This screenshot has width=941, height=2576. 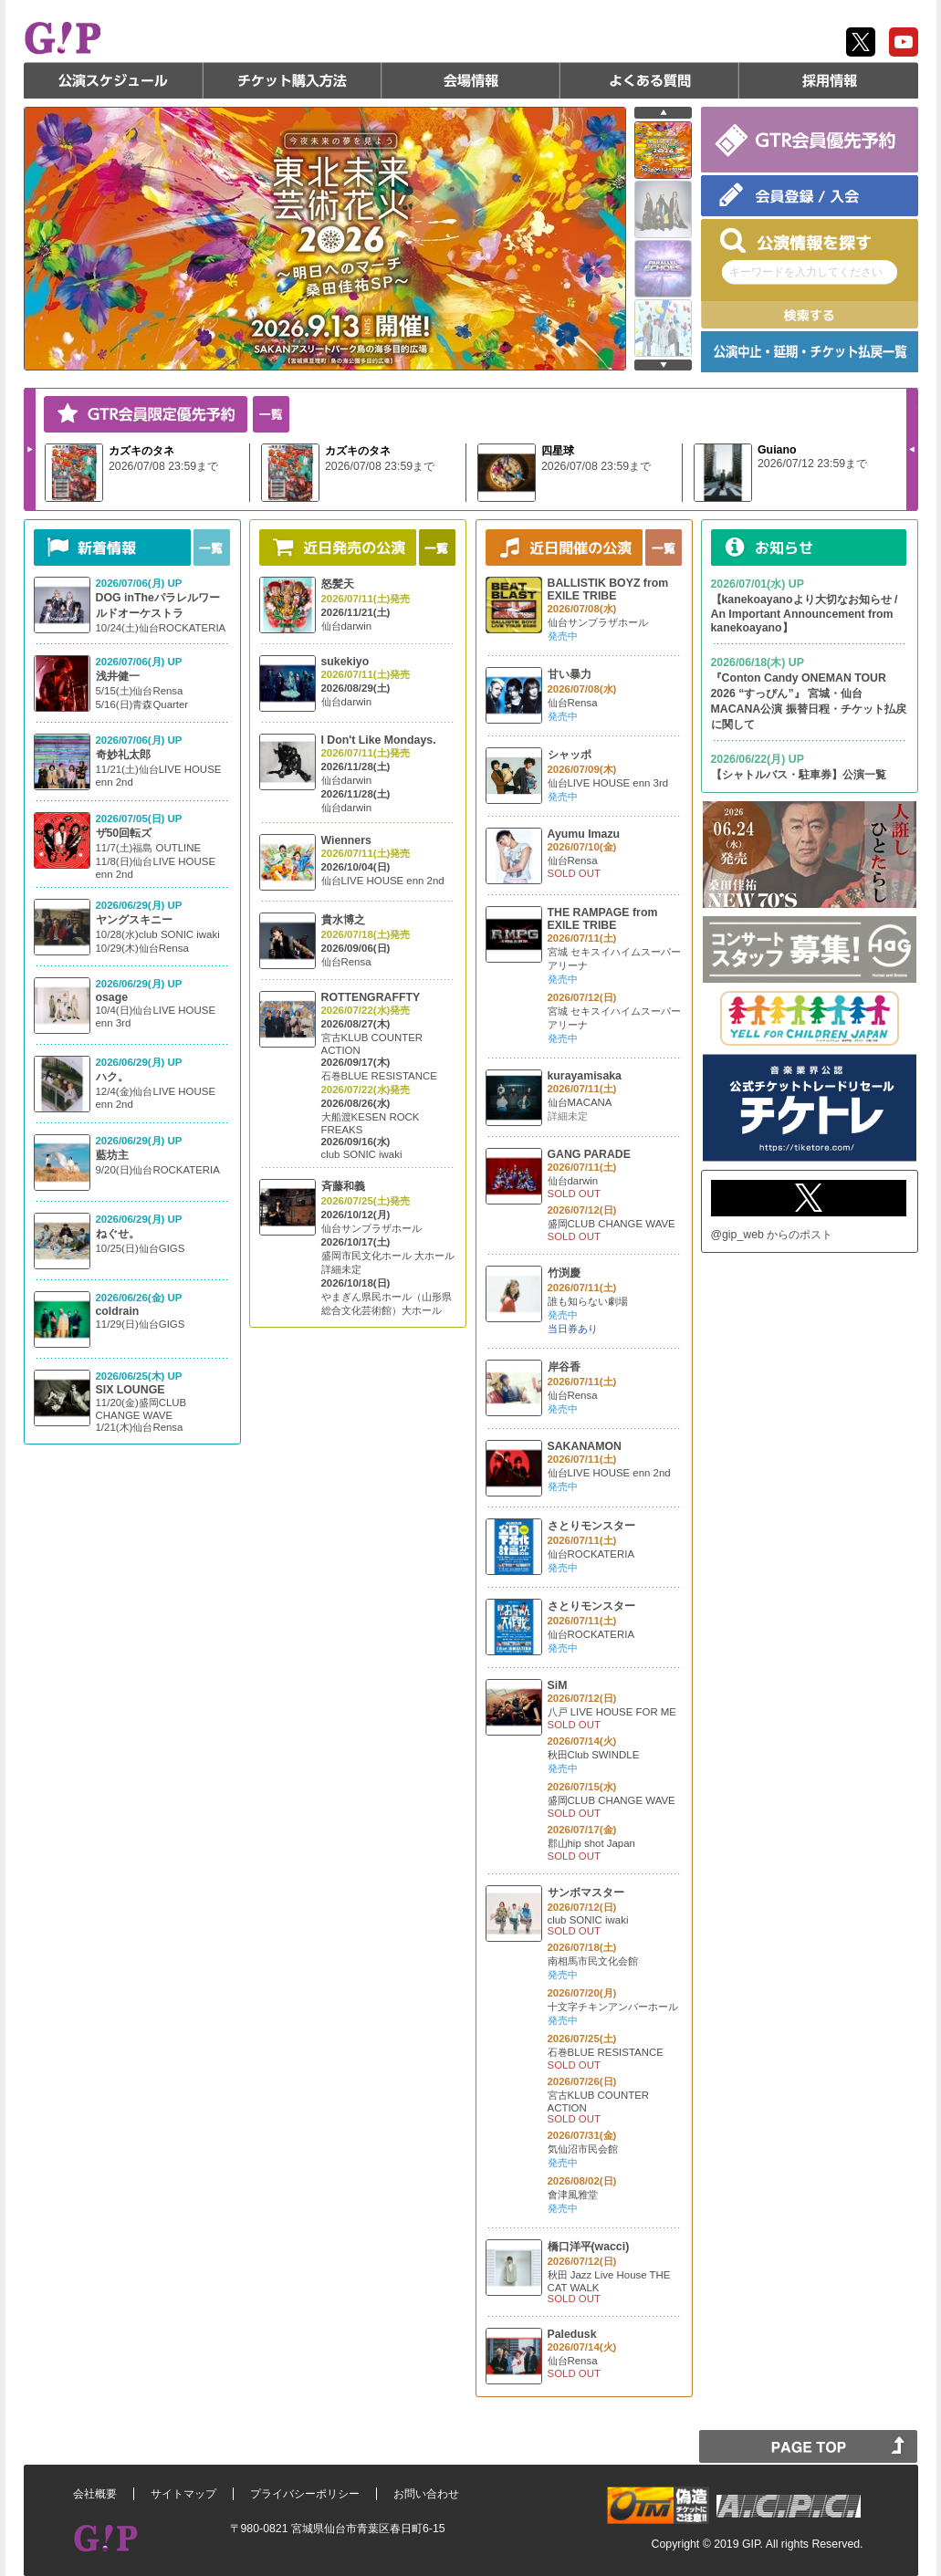 What do you see at coordinates (158, 1169) in the screenshot?
I see `9/20(日)仙台ROCKATERIA` at bounding box center [158, 1169].